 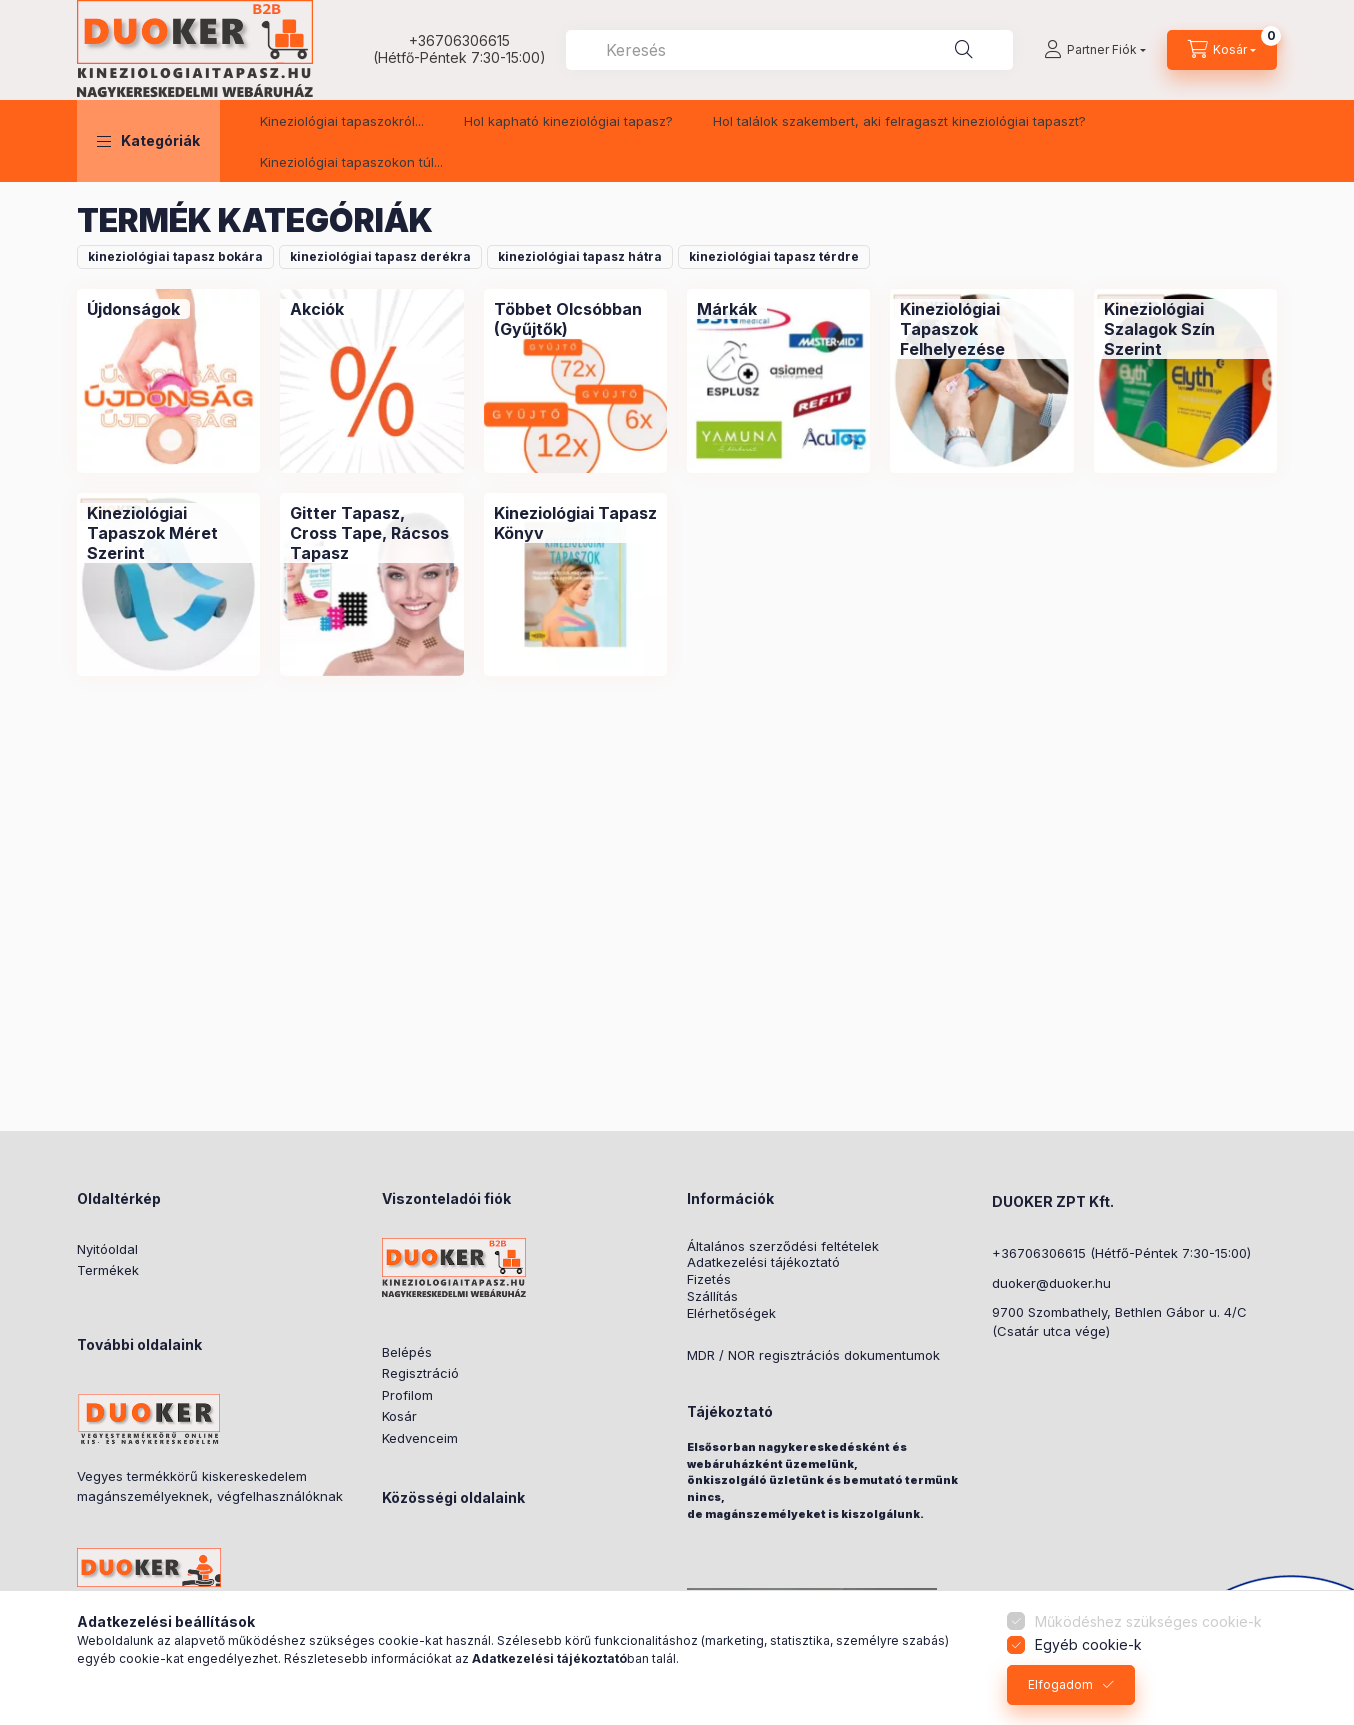 What do you see at coordinates (399, 1416) in the screenshot?
I see `Kosár` at bounding box center [399, 1416].